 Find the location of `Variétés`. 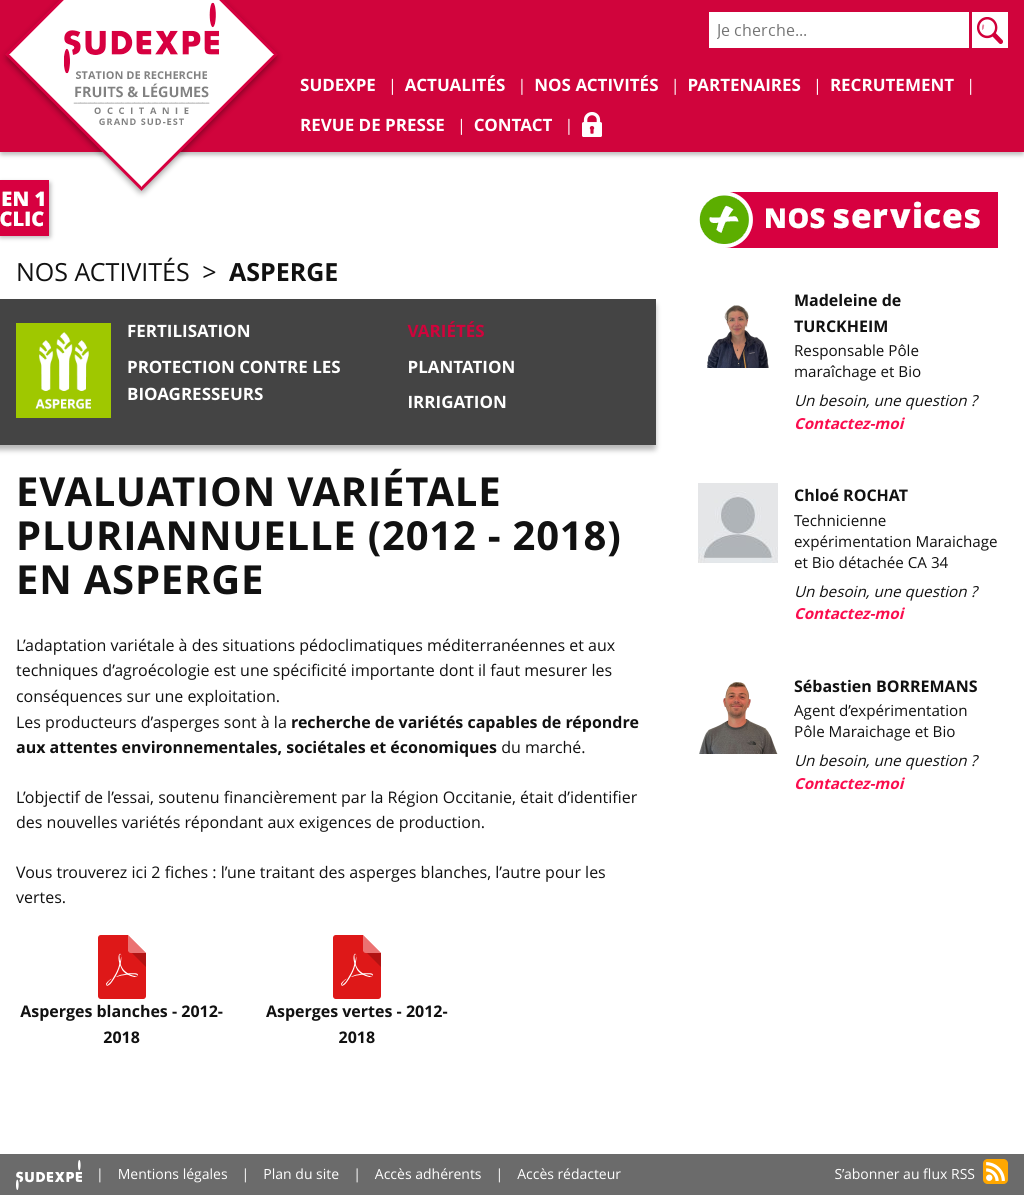

Variétés is located at coordinates (445, 331).